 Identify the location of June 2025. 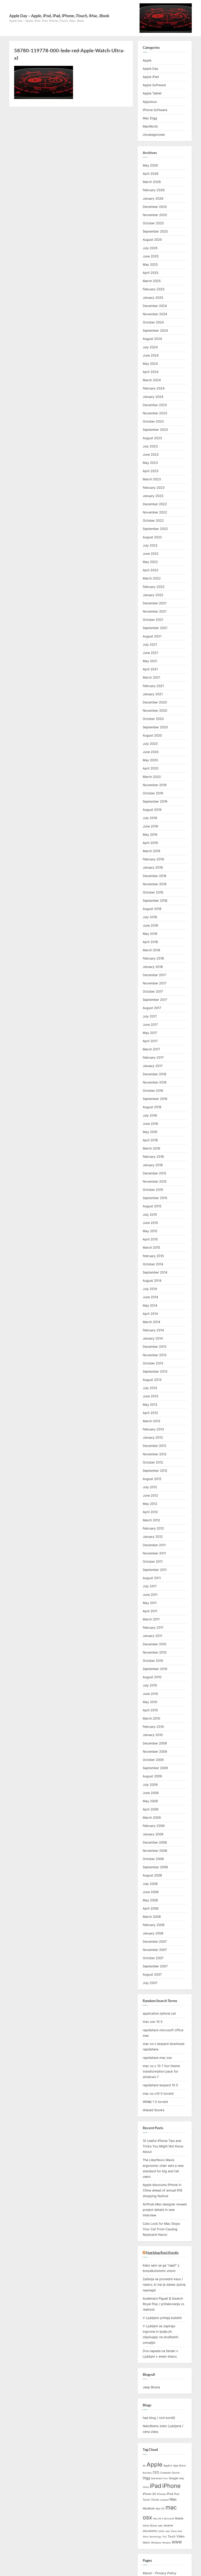
(151, 237).